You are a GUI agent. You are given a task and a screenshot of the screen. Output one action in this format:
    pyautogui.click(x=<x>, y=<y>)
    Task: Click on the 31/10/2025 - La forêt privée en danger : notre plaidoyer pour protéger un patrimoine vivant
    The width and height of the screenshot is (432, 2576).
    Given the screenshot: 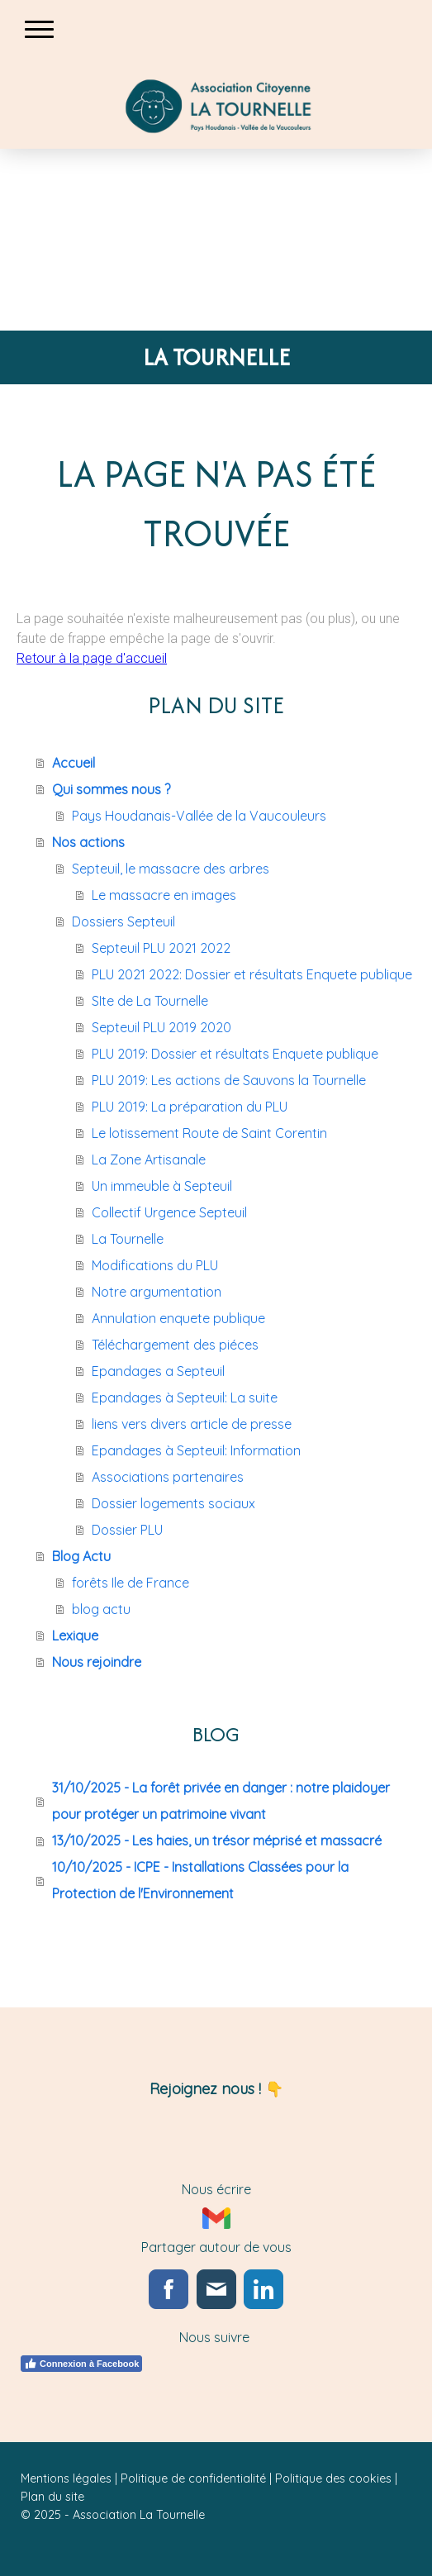 What is the action you would take?
    pyautogui.click(x=221, y=1800)
    